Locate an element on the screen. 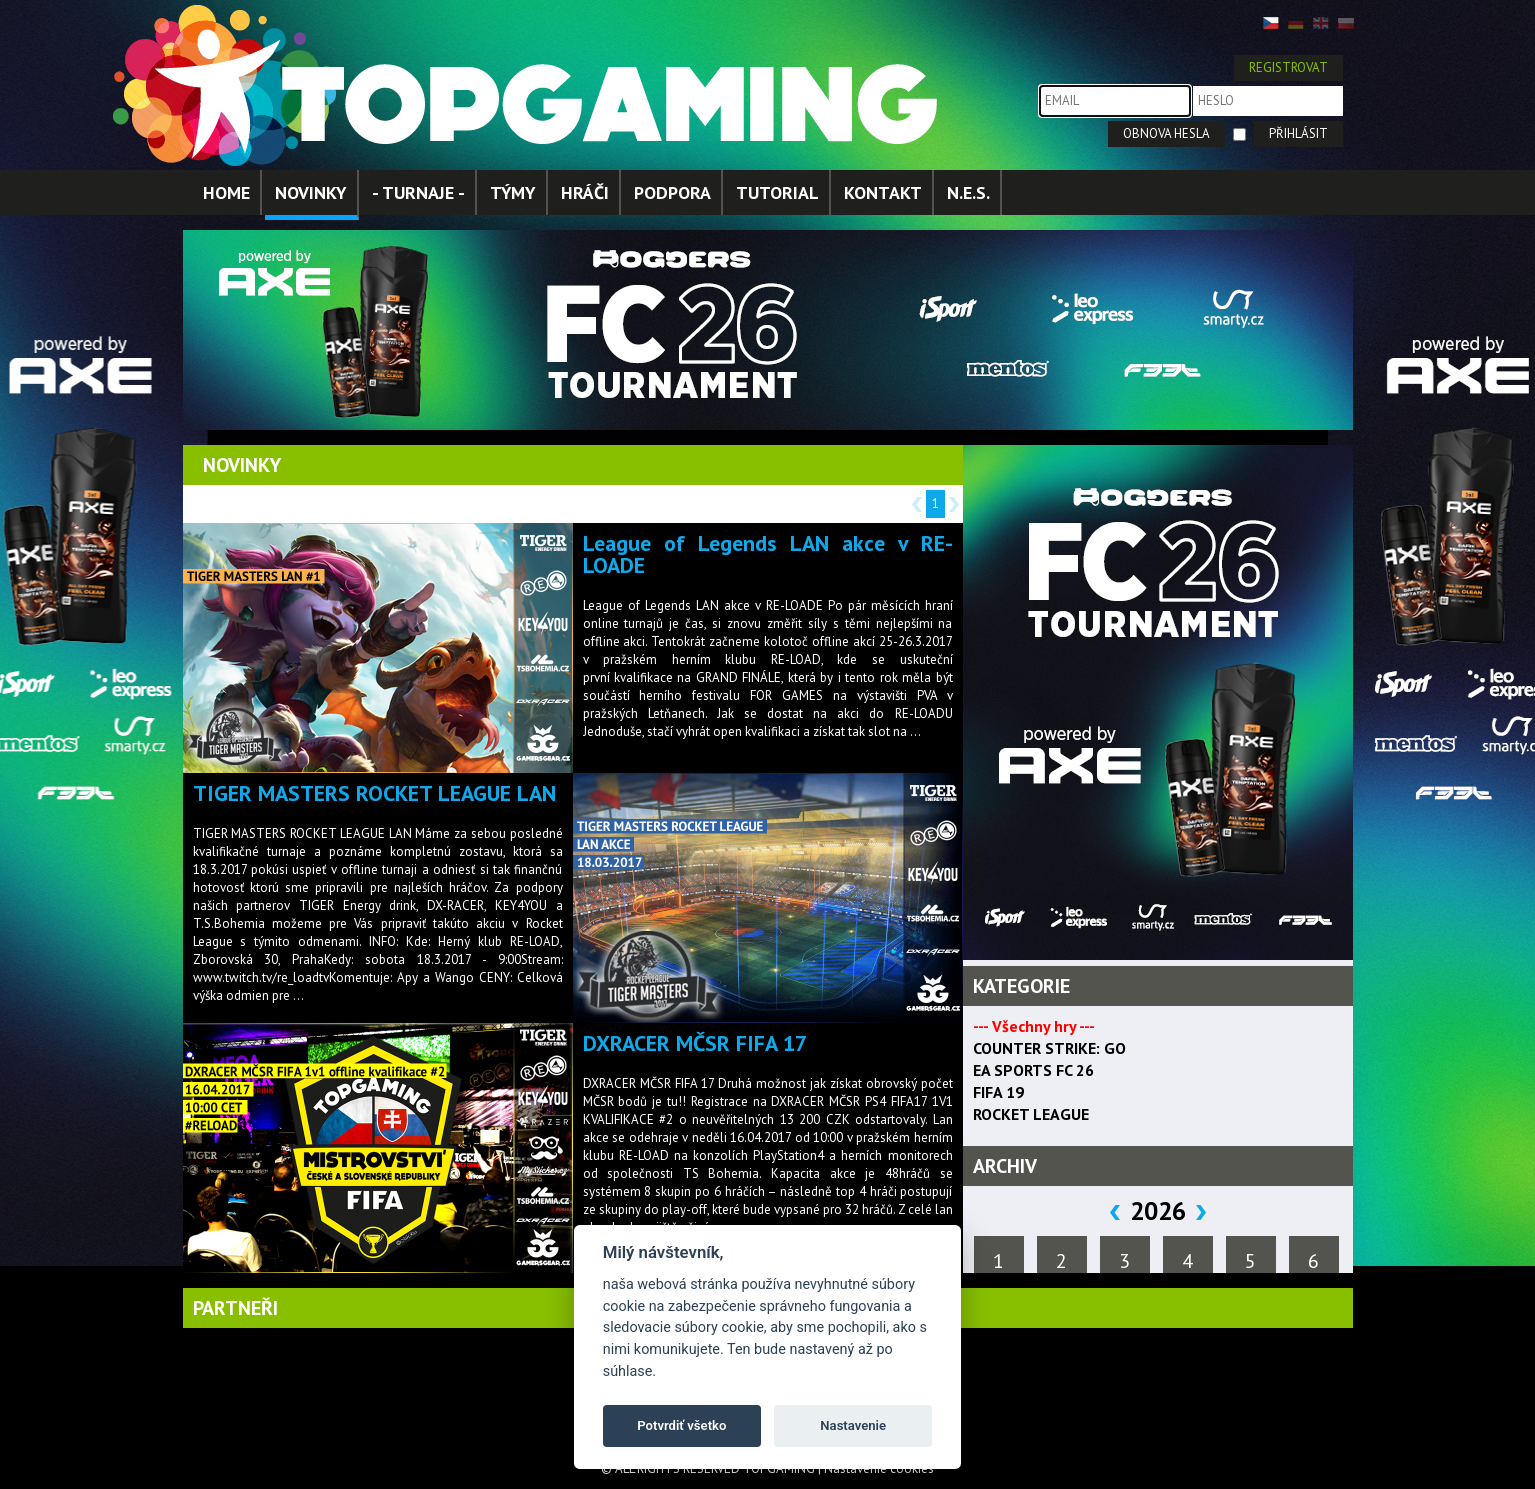 This screenshot has height=1489, width=1535. Potvrdiť všetko is located at coordinates (681, 1425).